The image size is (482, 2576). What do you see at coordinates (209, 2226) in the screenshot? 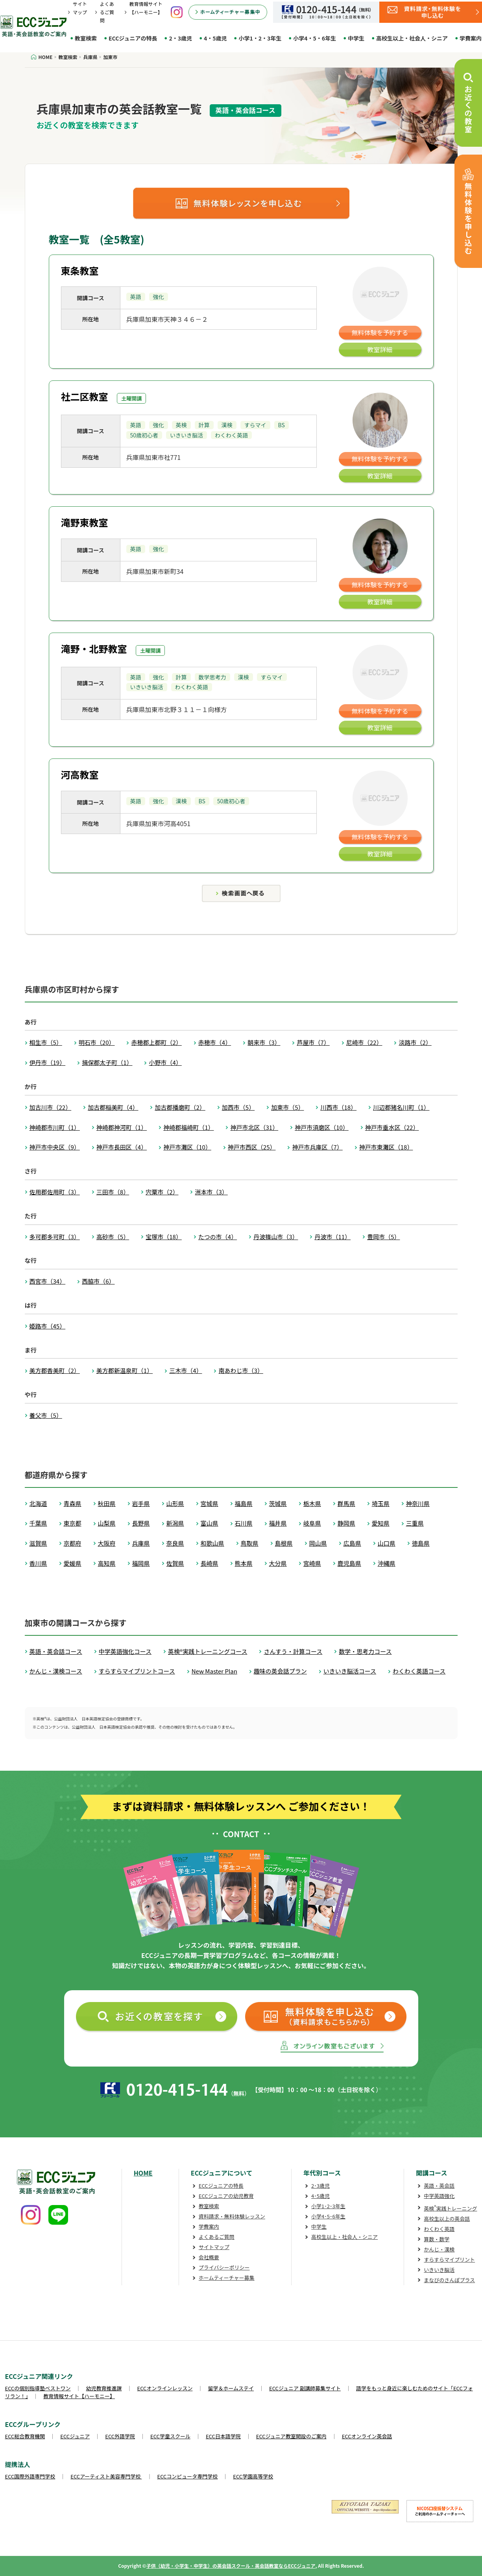
I see `学費案内` at bounding box center [209, 2226].